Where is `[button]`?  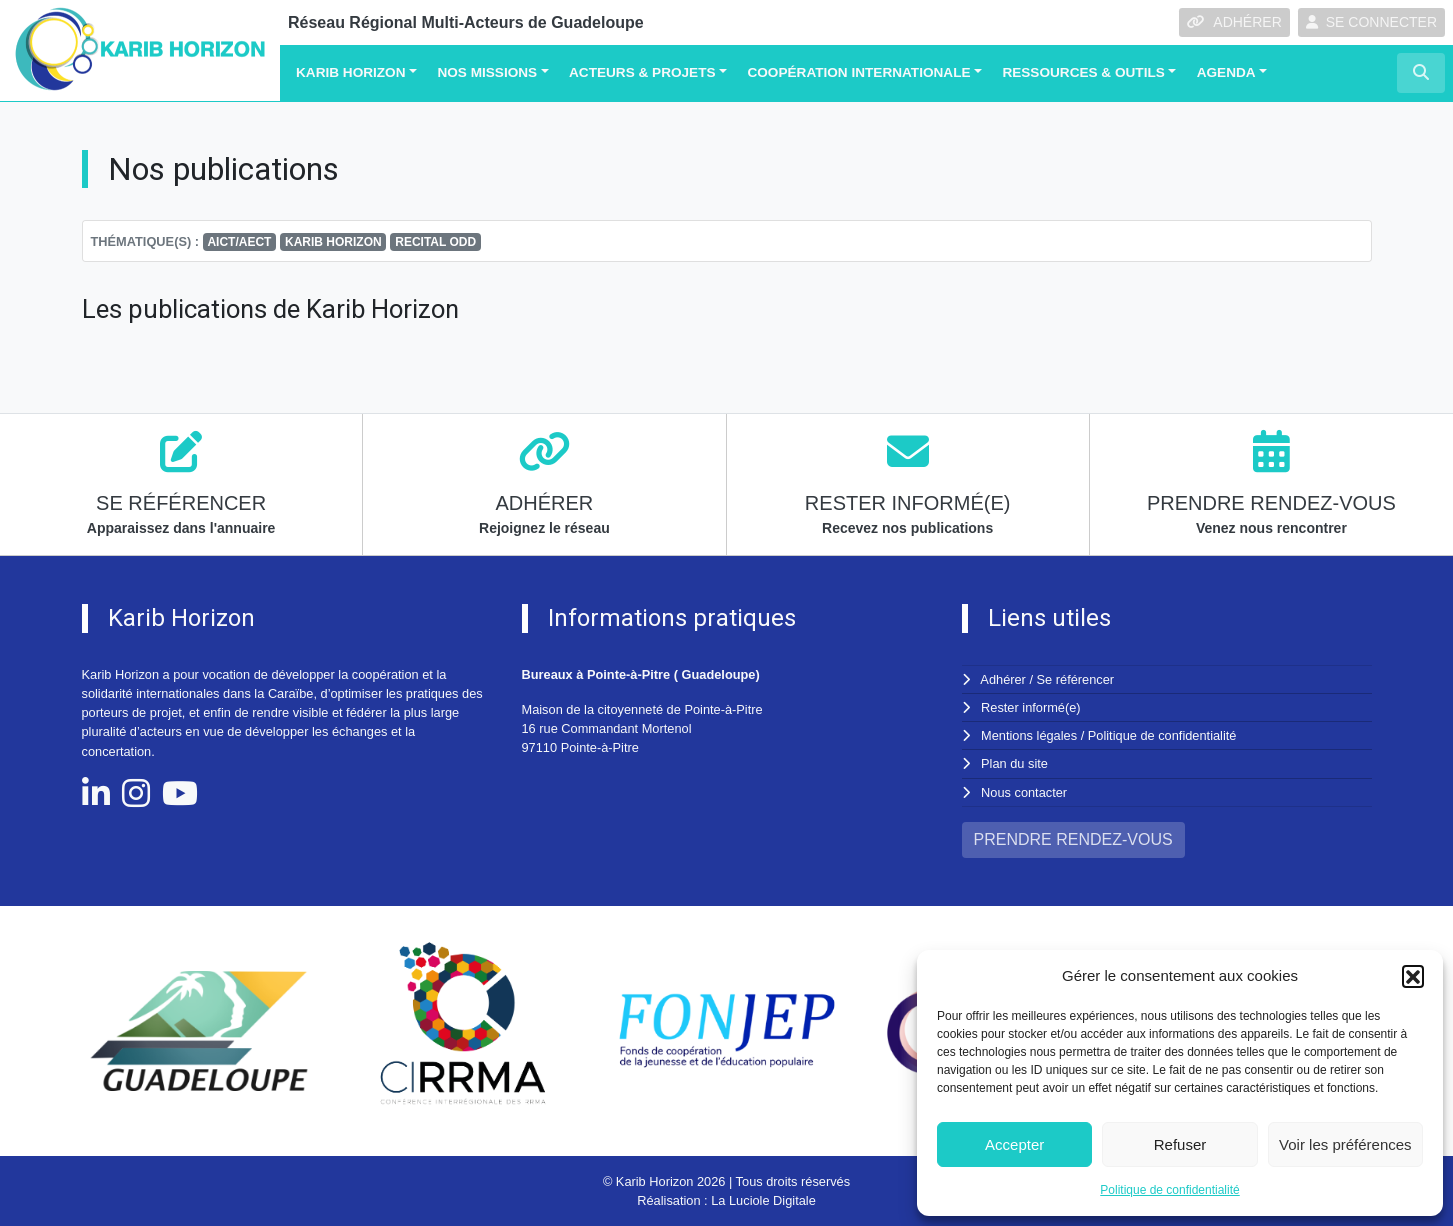 [button] is located at coordinates (1413, 976).